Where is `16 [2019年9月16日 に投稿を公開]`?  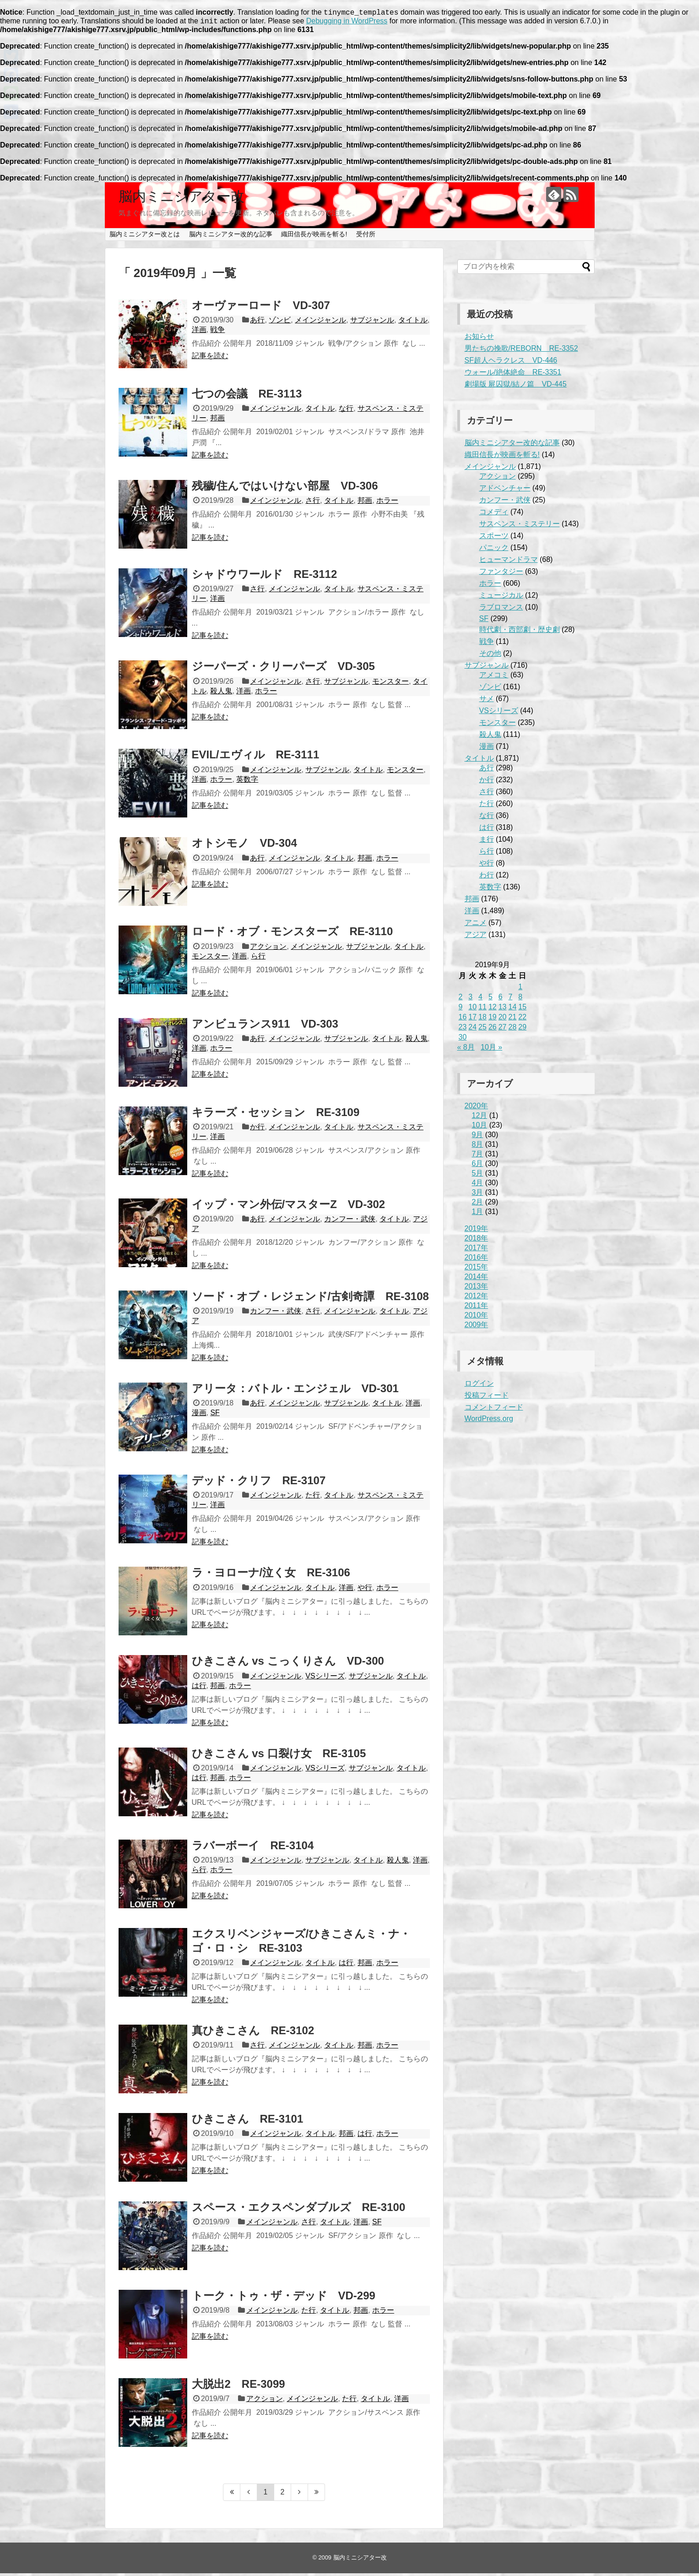
16 [2019年9月16日 に投稿を公開] is located at coordinates (463, 1020).